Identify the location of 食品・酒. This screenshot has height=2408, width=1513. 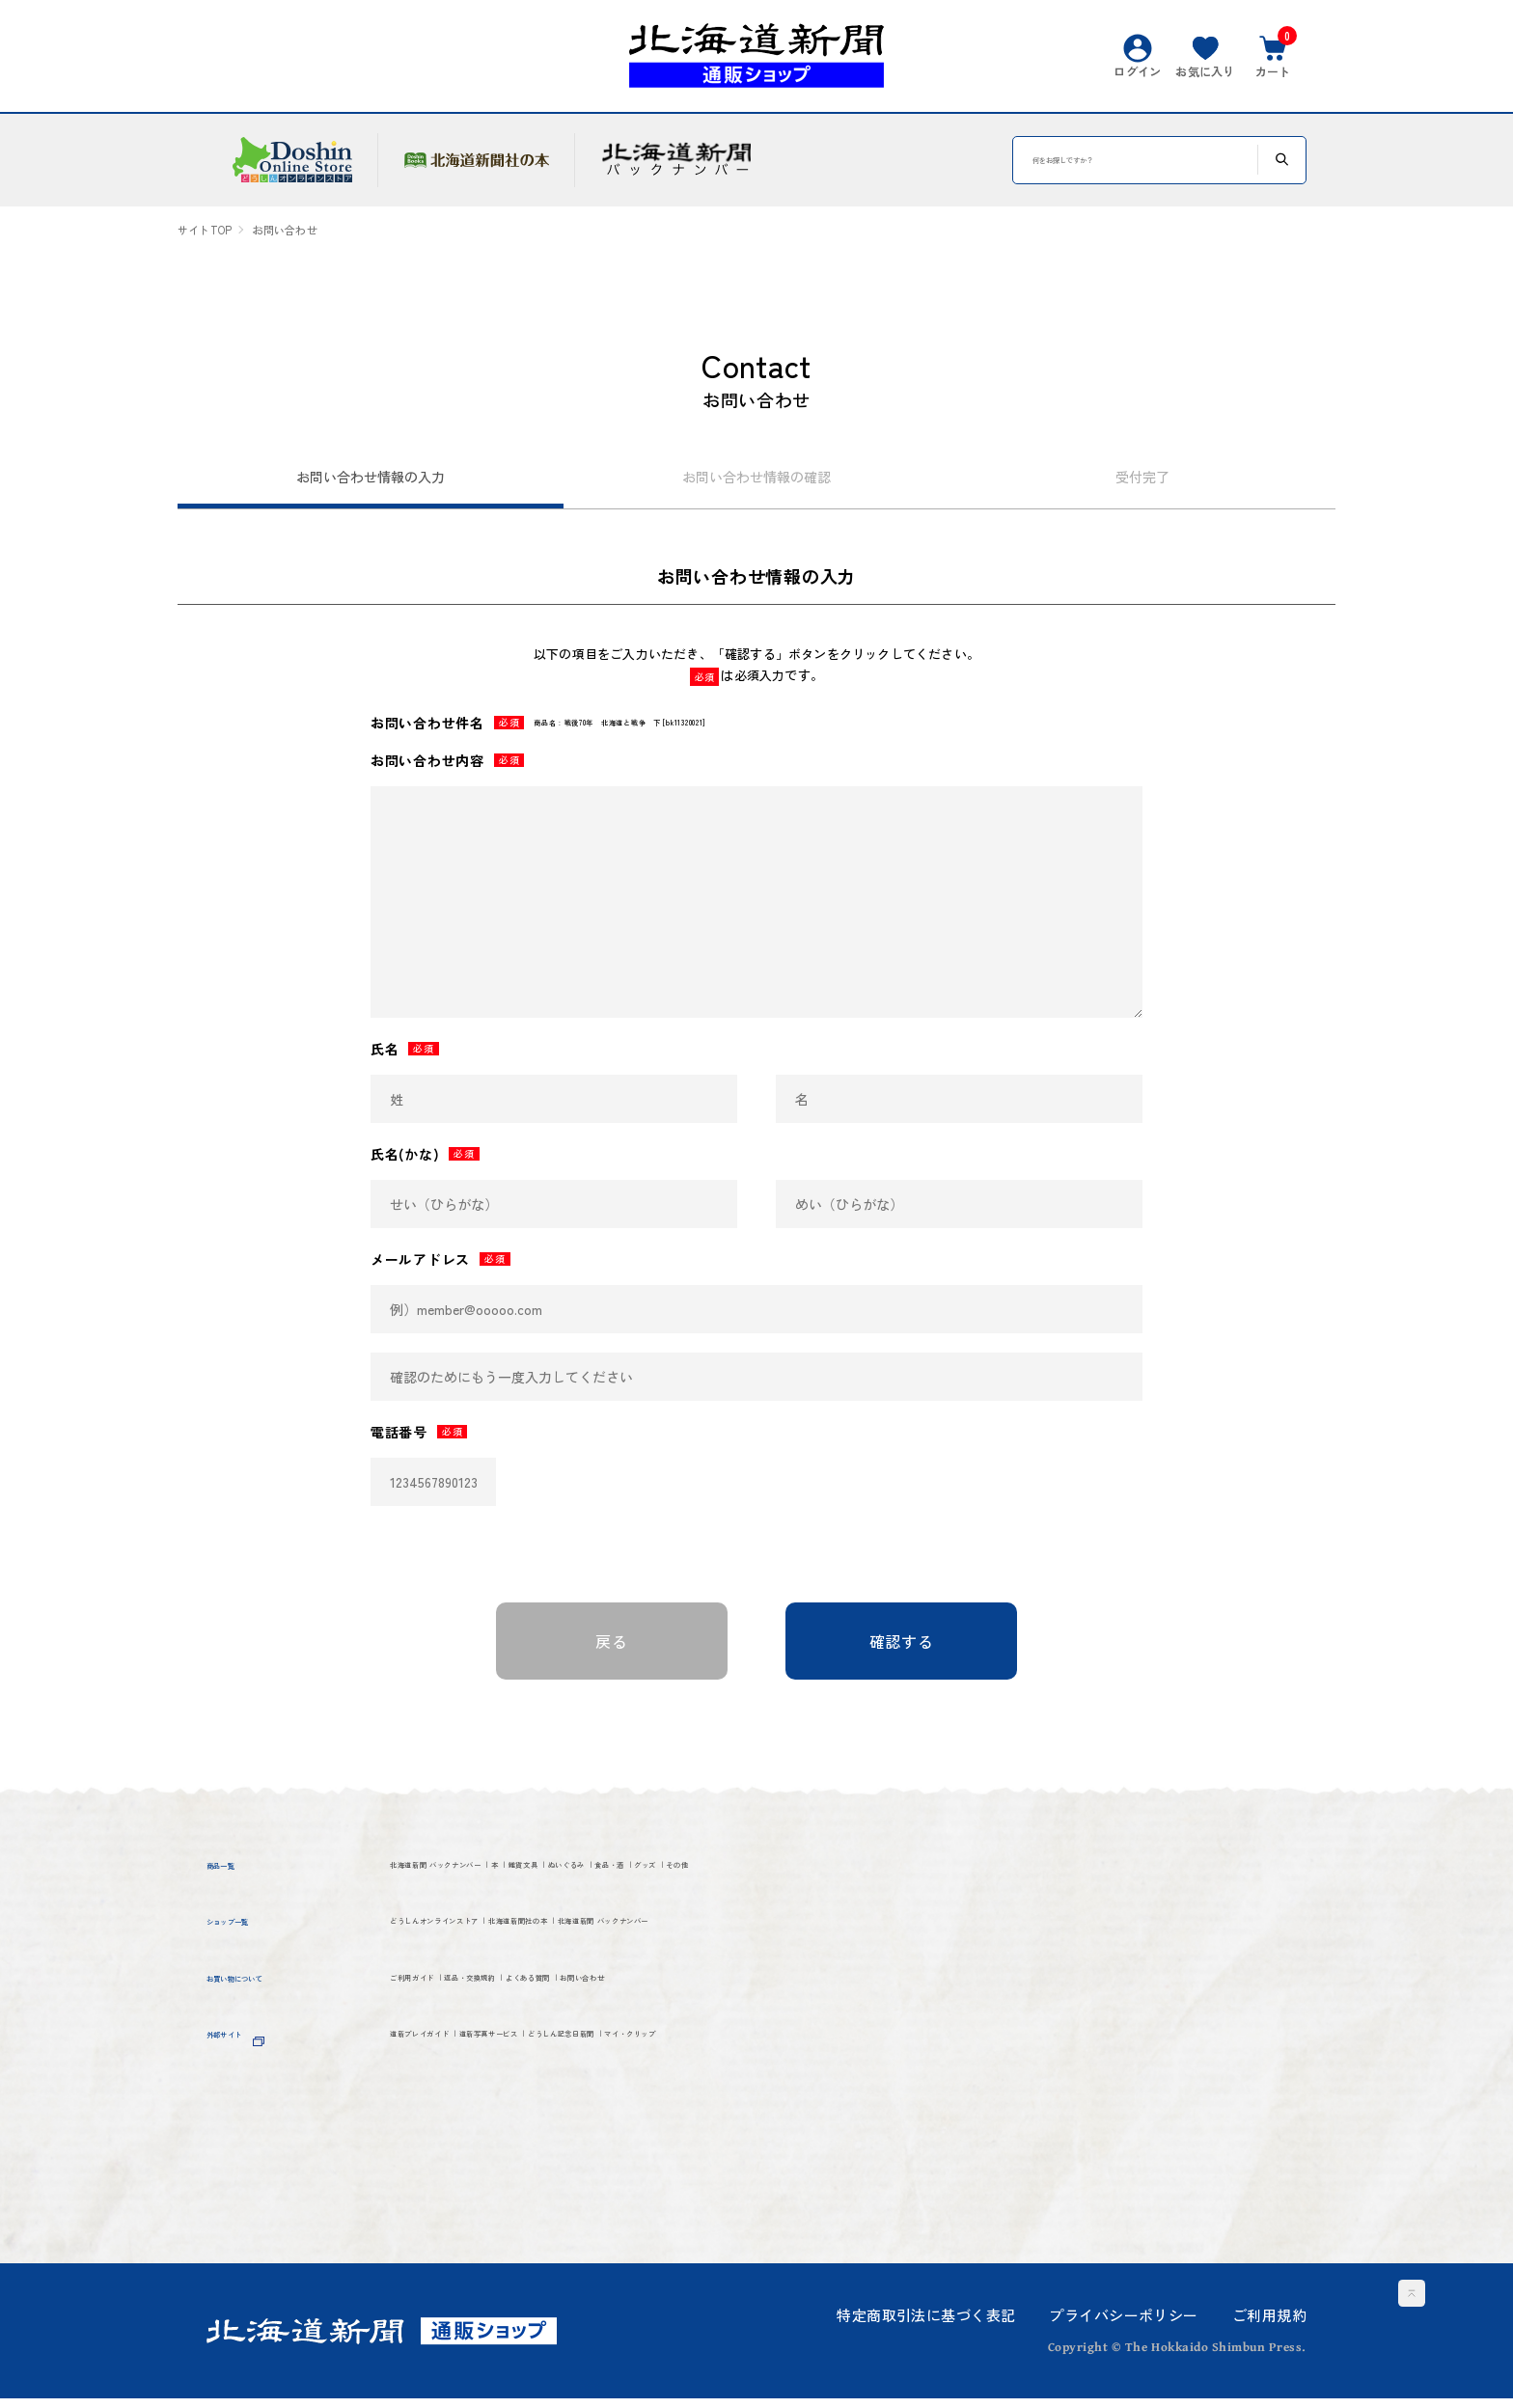
(921, 1880).